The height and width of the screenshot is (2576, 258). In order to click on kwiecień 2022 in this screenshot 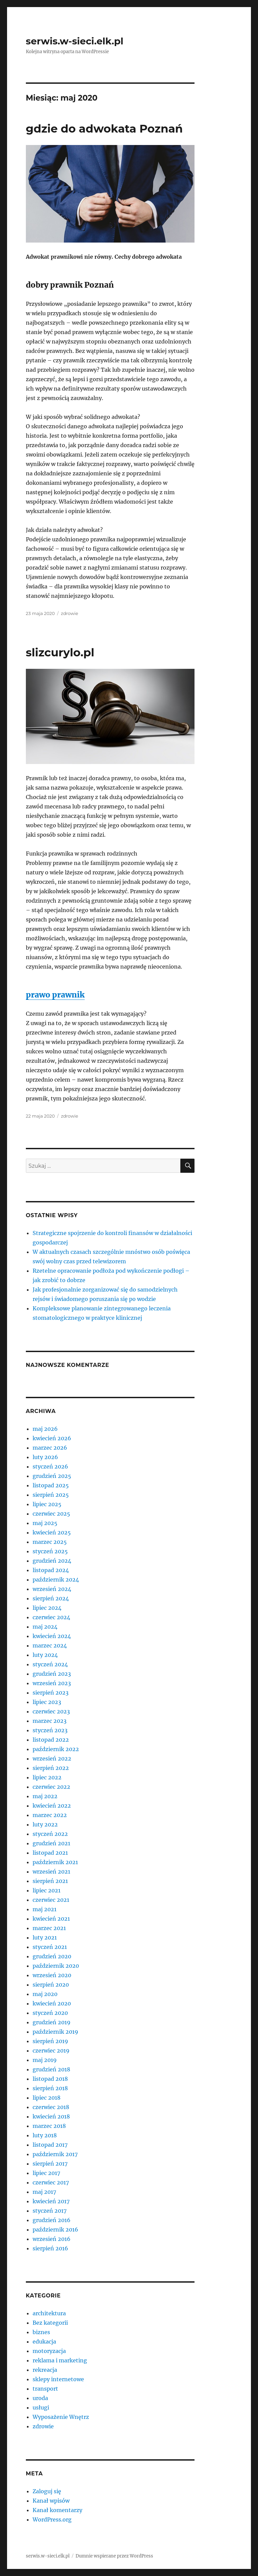, I will do `click(52, 1805)`.